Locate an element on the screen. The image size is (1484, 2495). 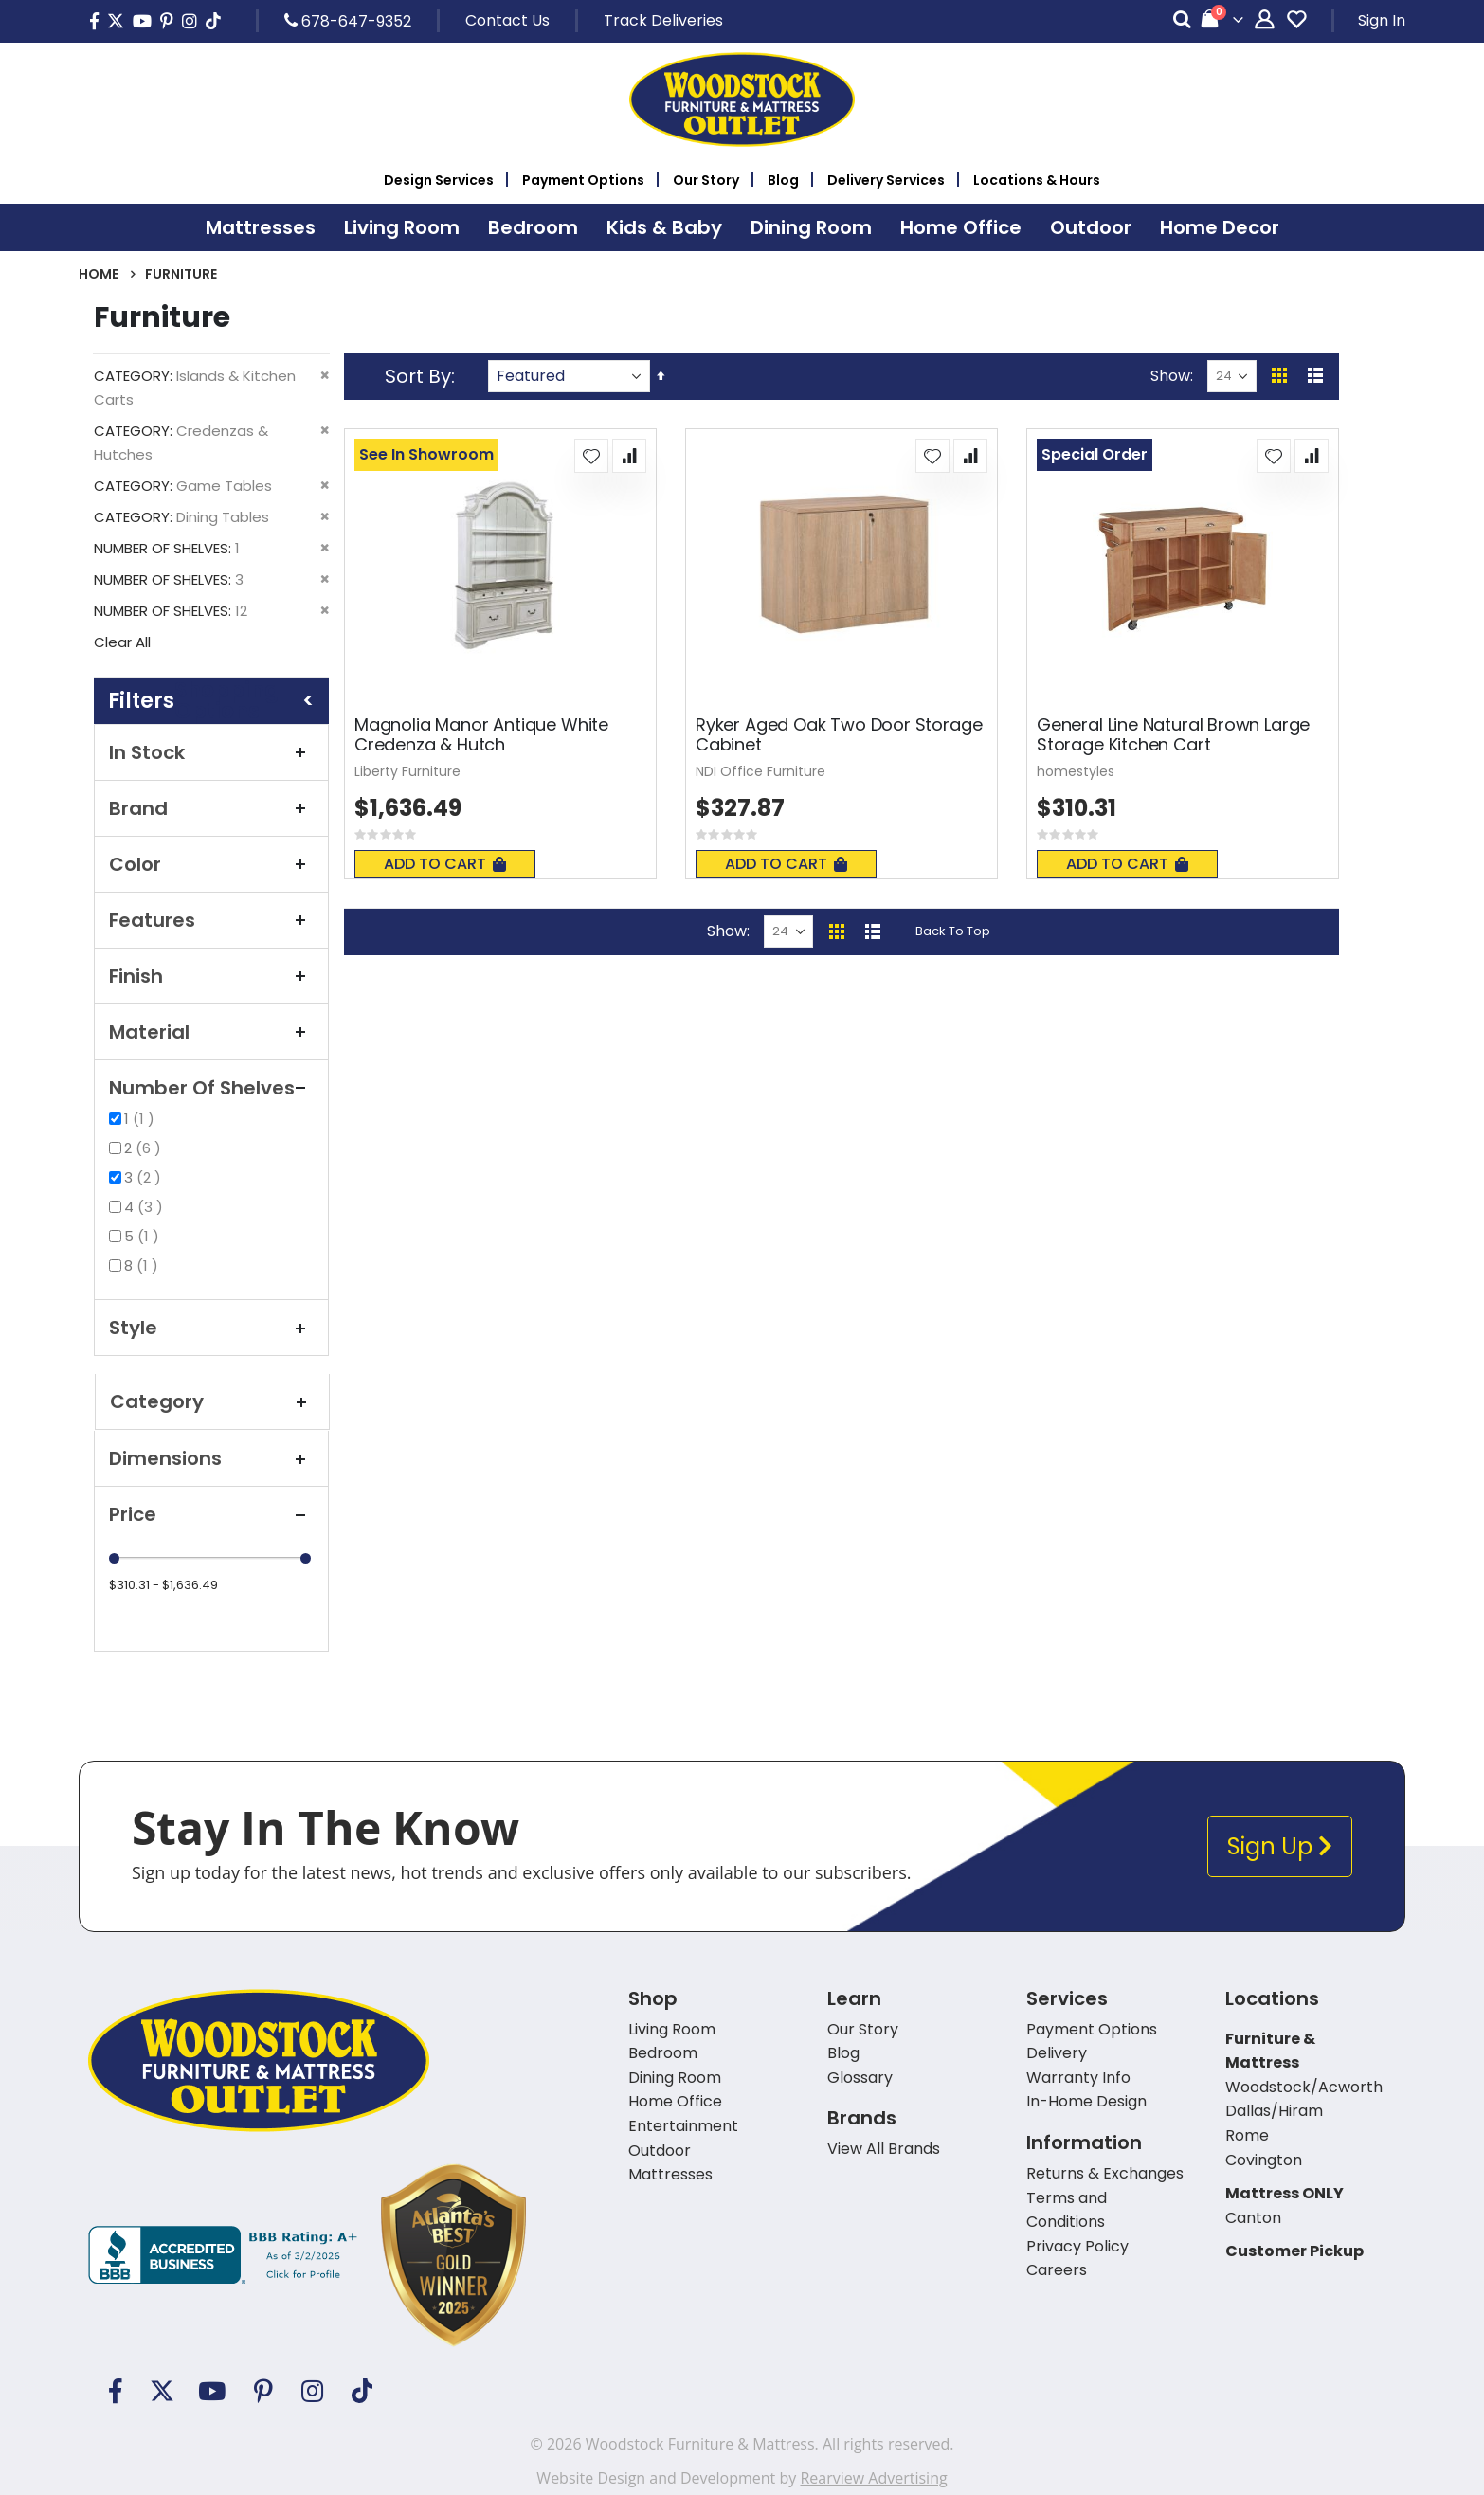
Brand [tab] is located at coordinates (211, 808).